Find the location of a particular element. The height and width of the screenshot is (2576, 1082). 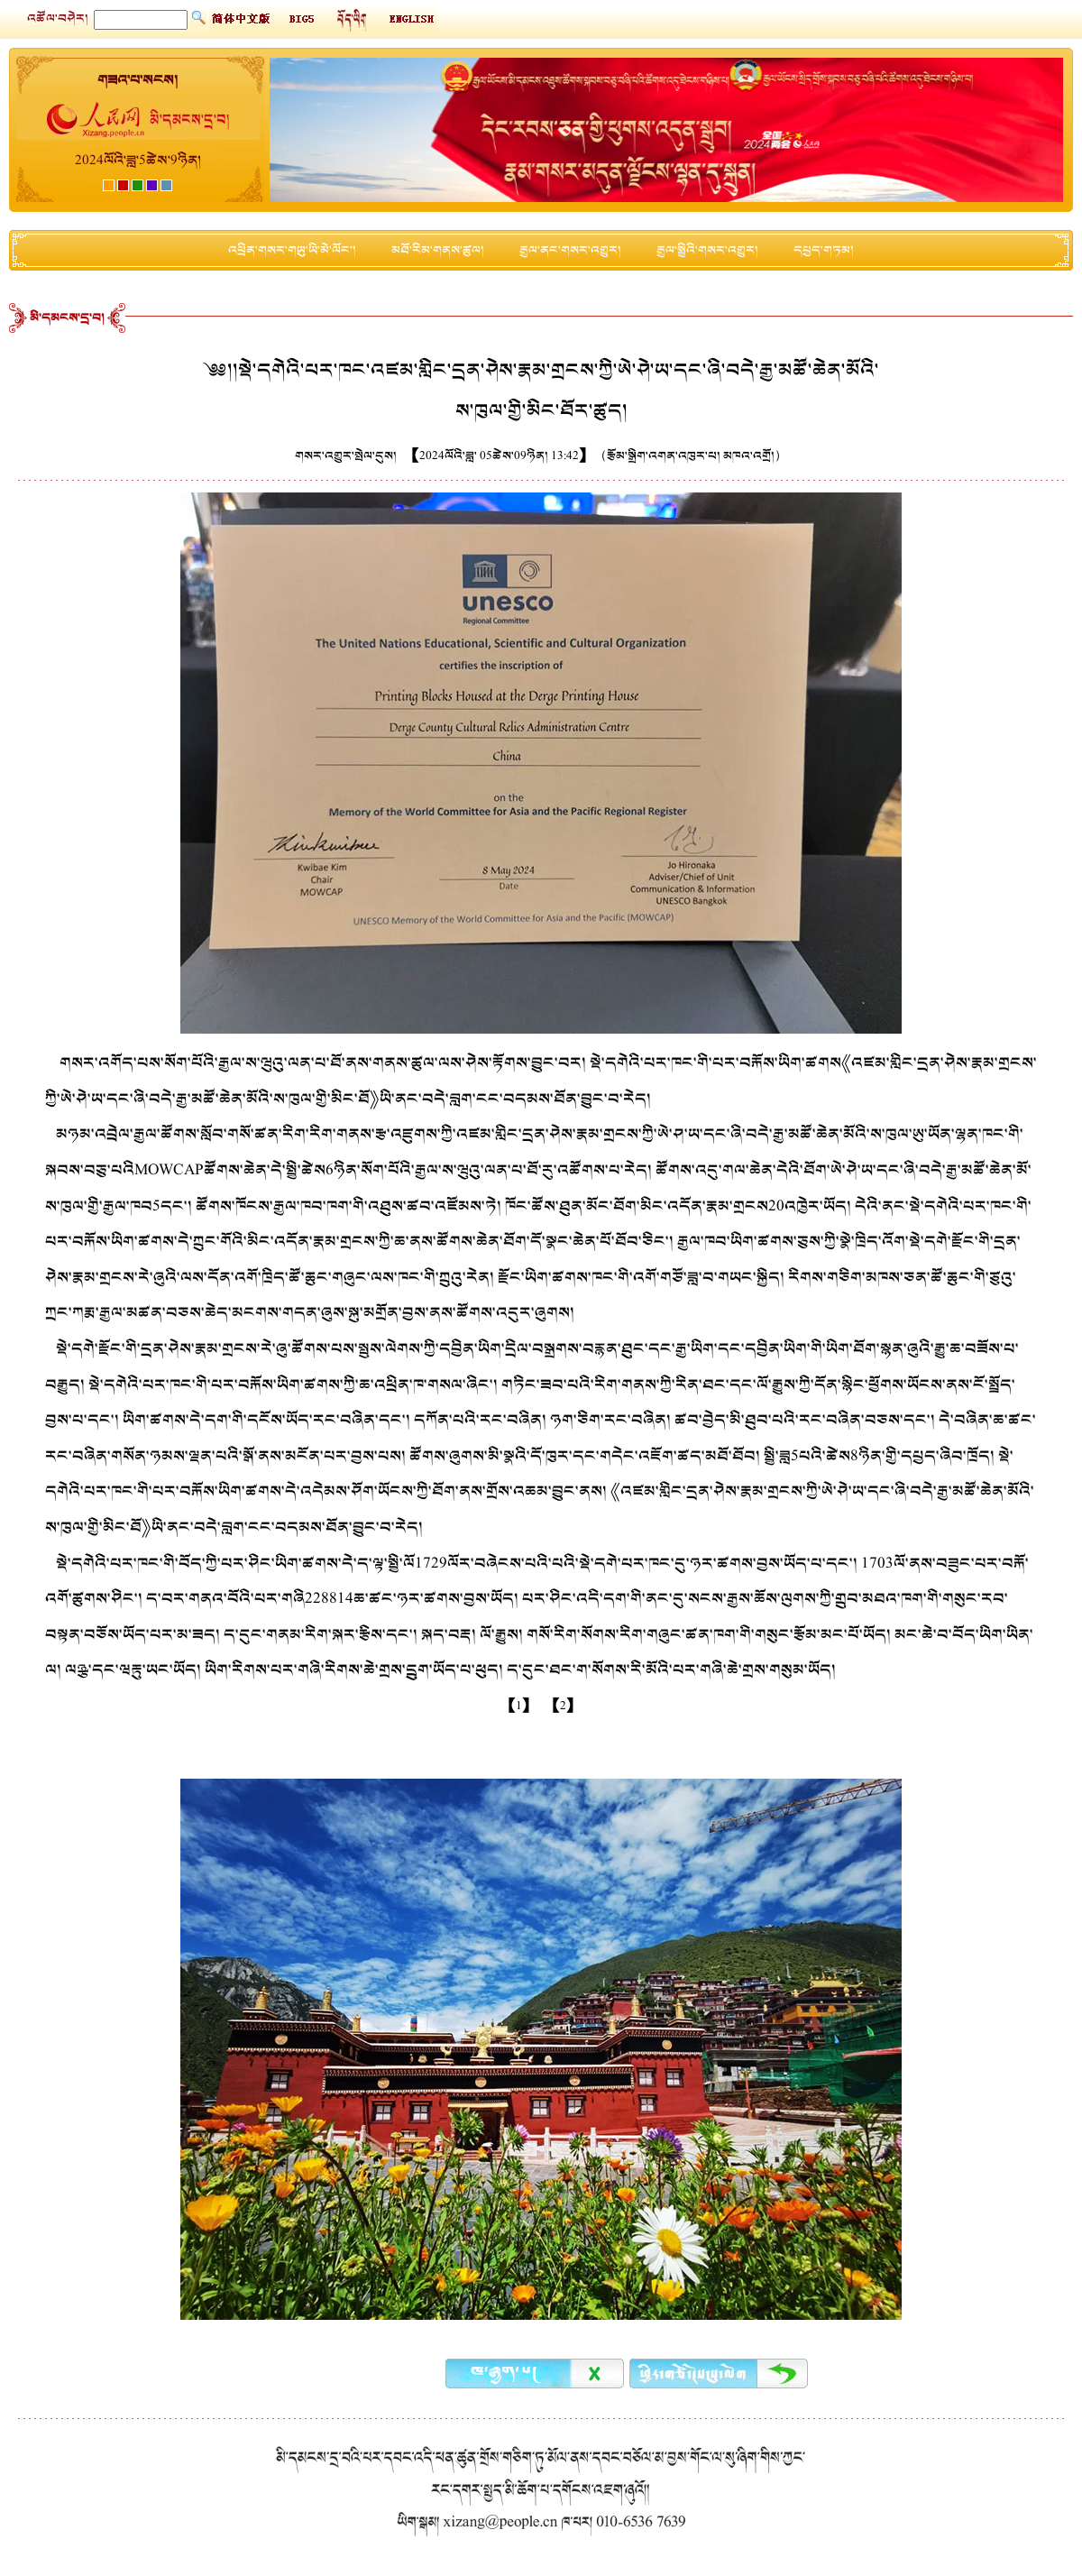

མཐོ་རིམ་གནས་ཚུལ། is located at coordinates (437, 250).